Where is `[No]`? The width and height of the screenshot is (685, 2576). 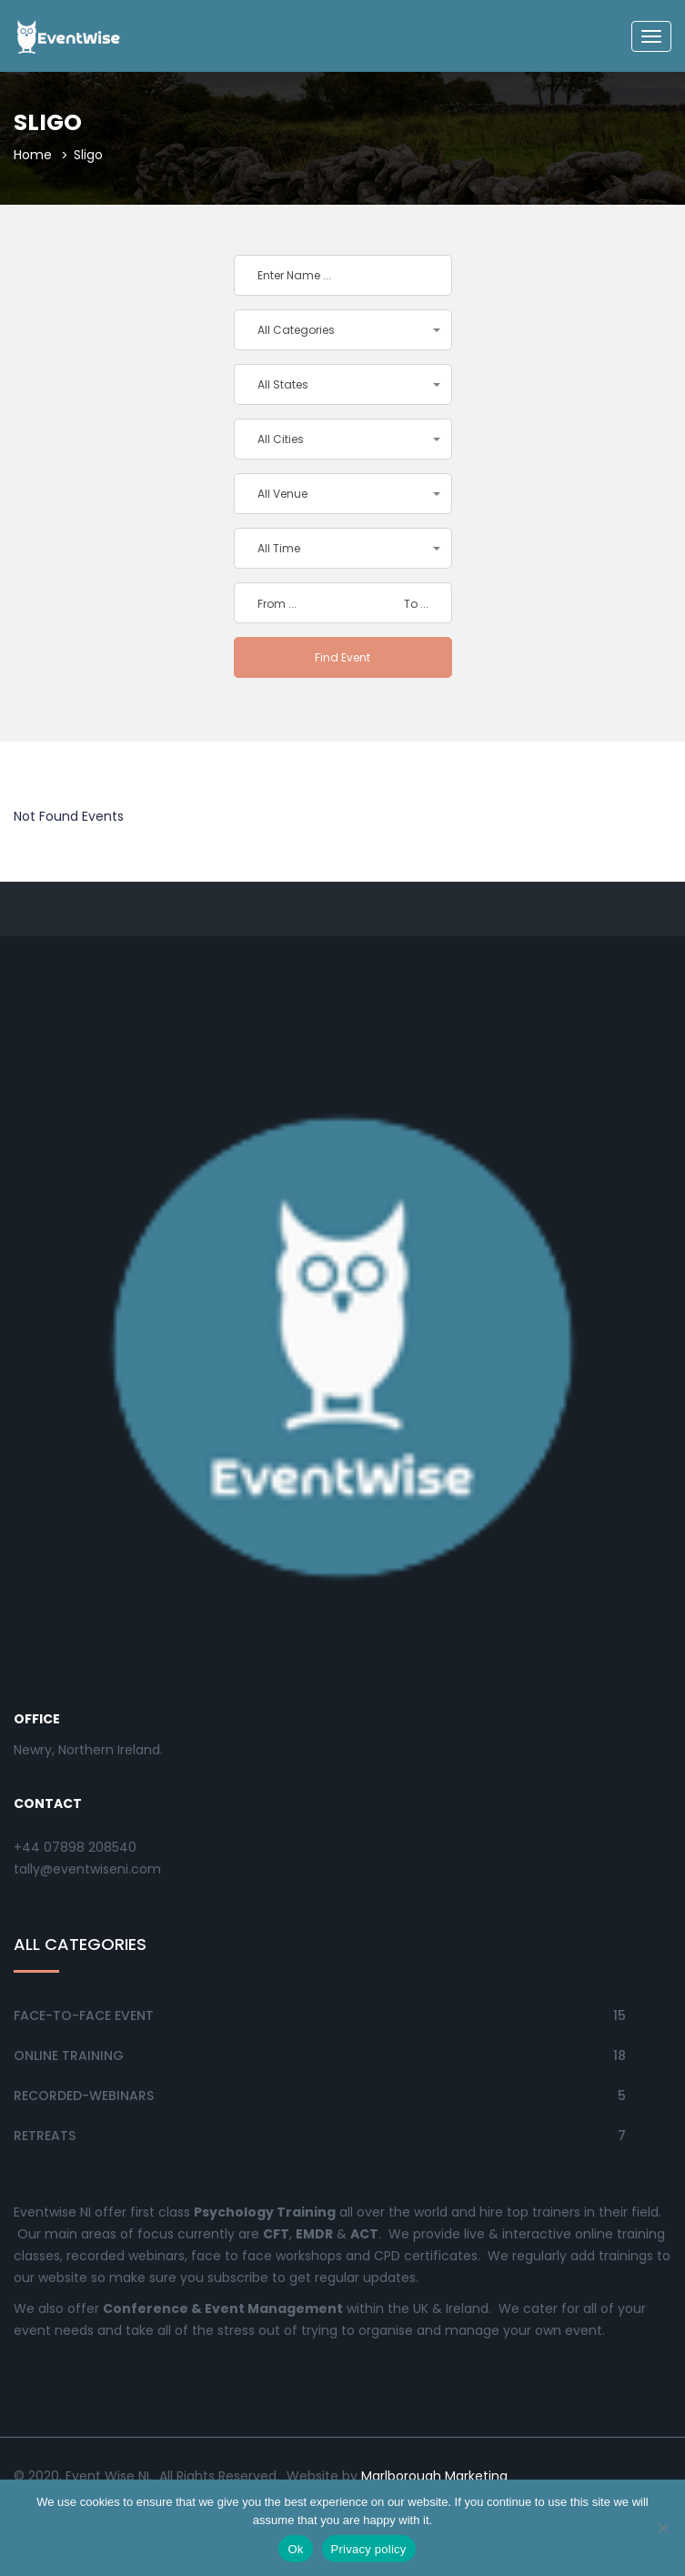 [No] is located at coordinates (662, 2528).